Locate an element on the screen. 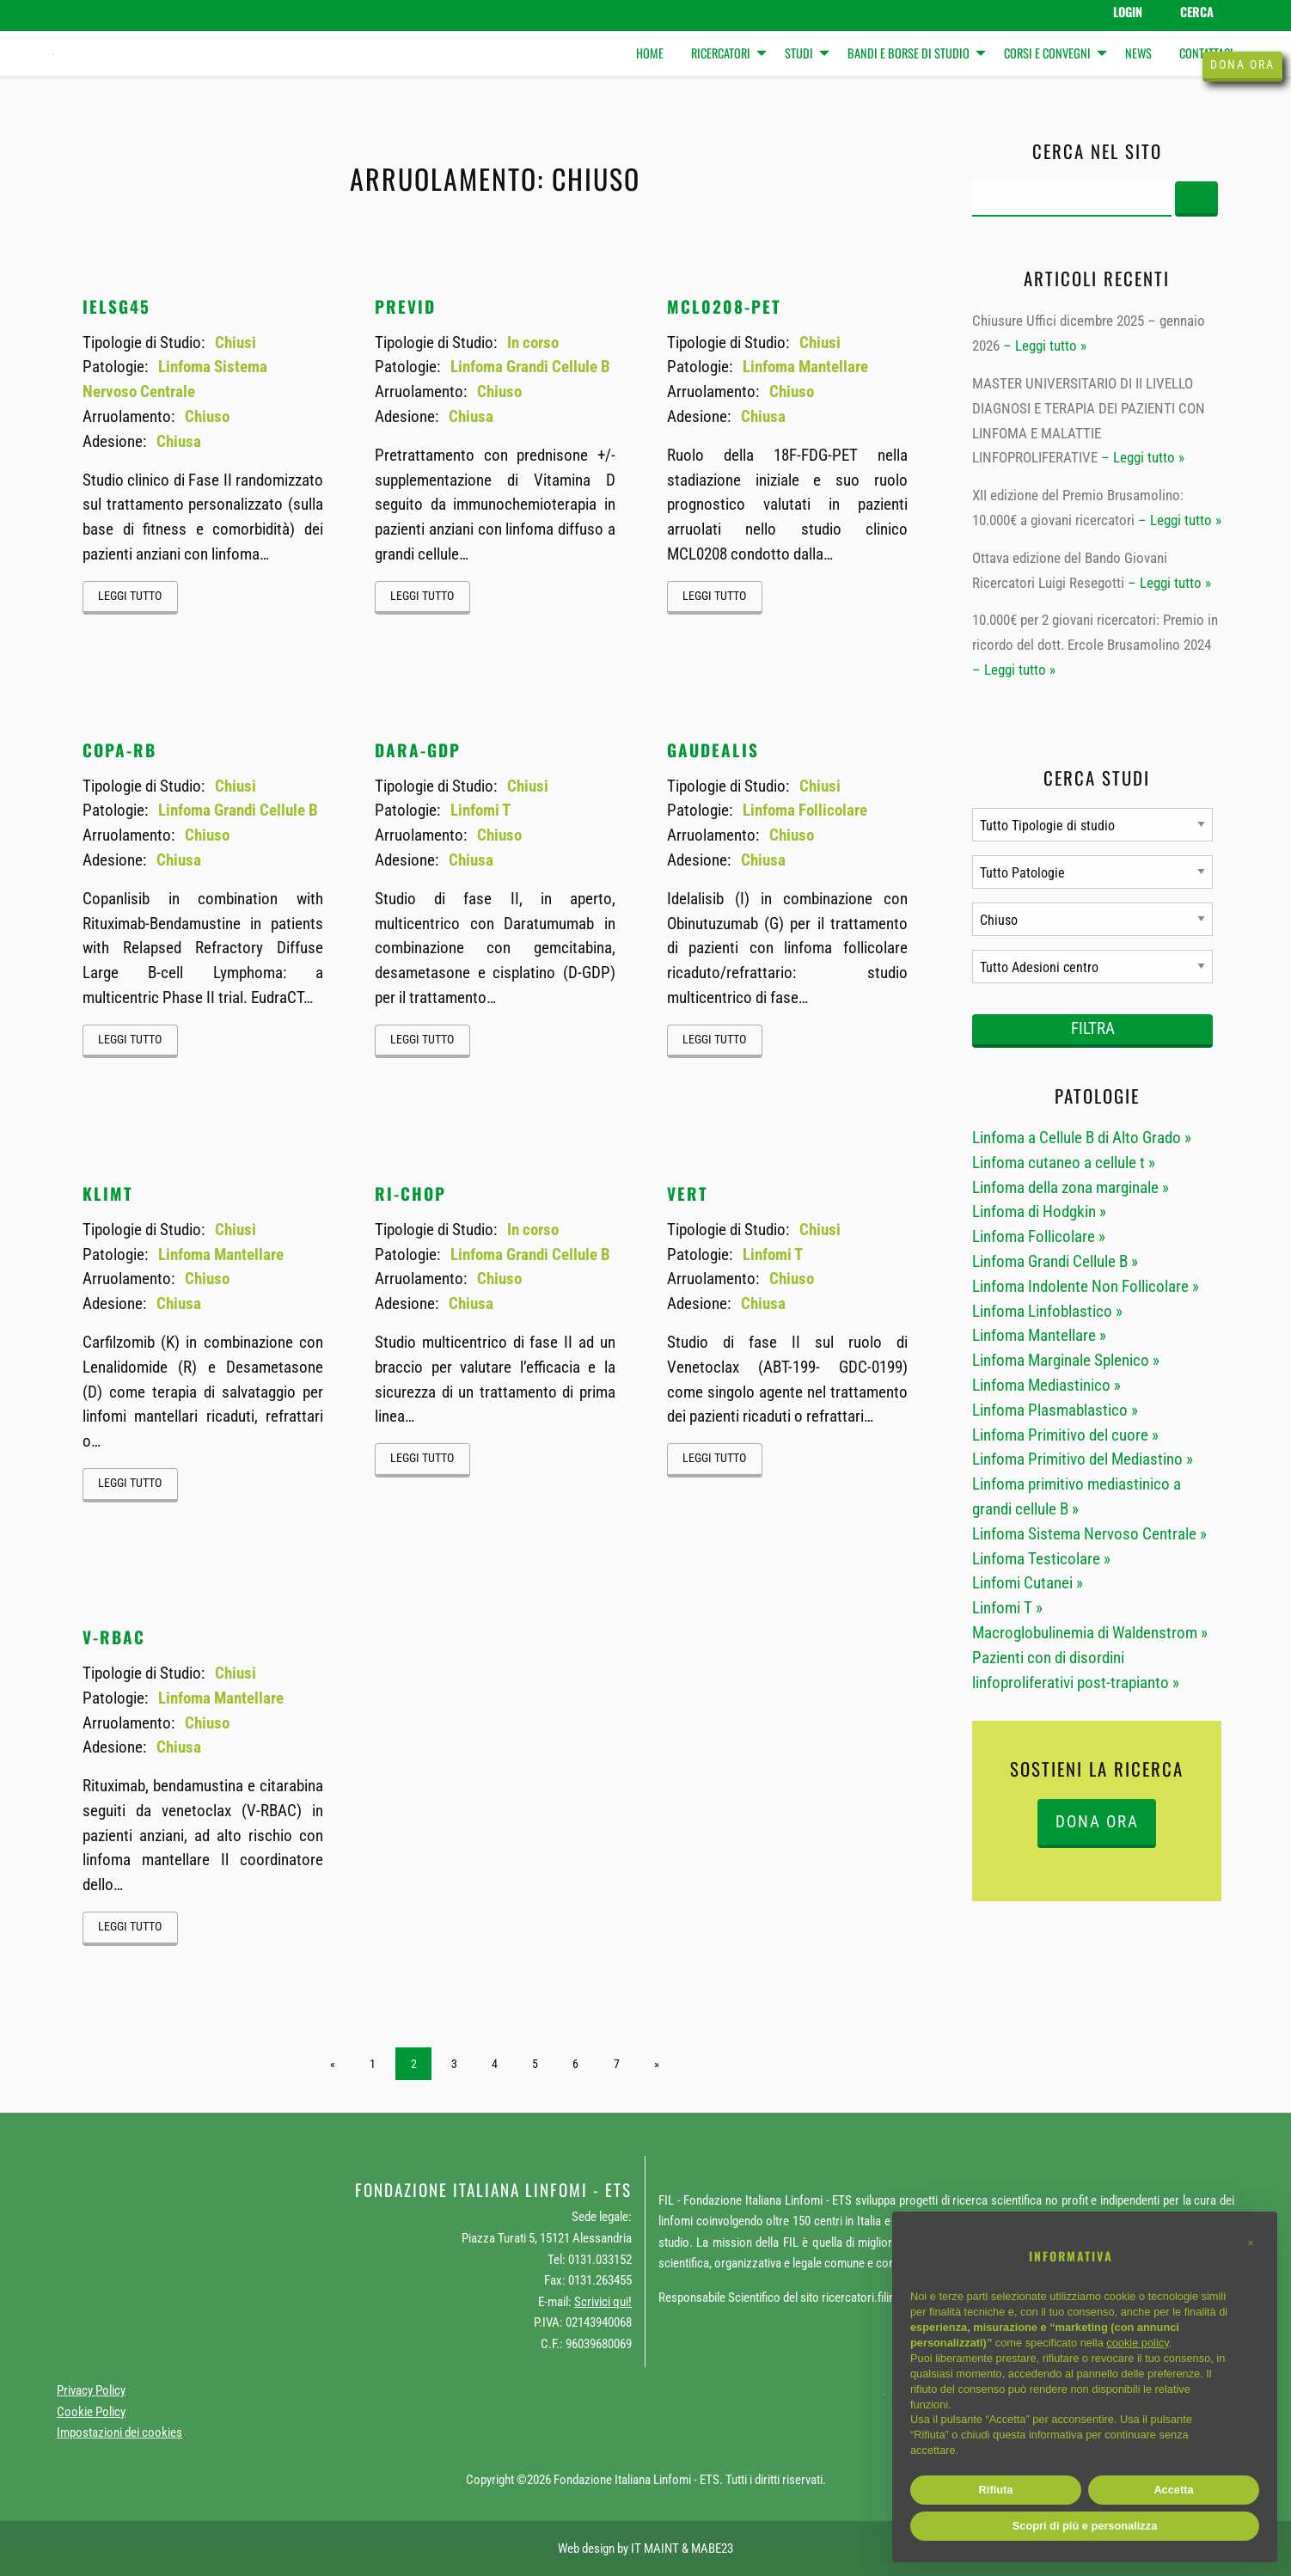  Scopri di più e personalizza [button] is located at coordinates (1085, 2525).